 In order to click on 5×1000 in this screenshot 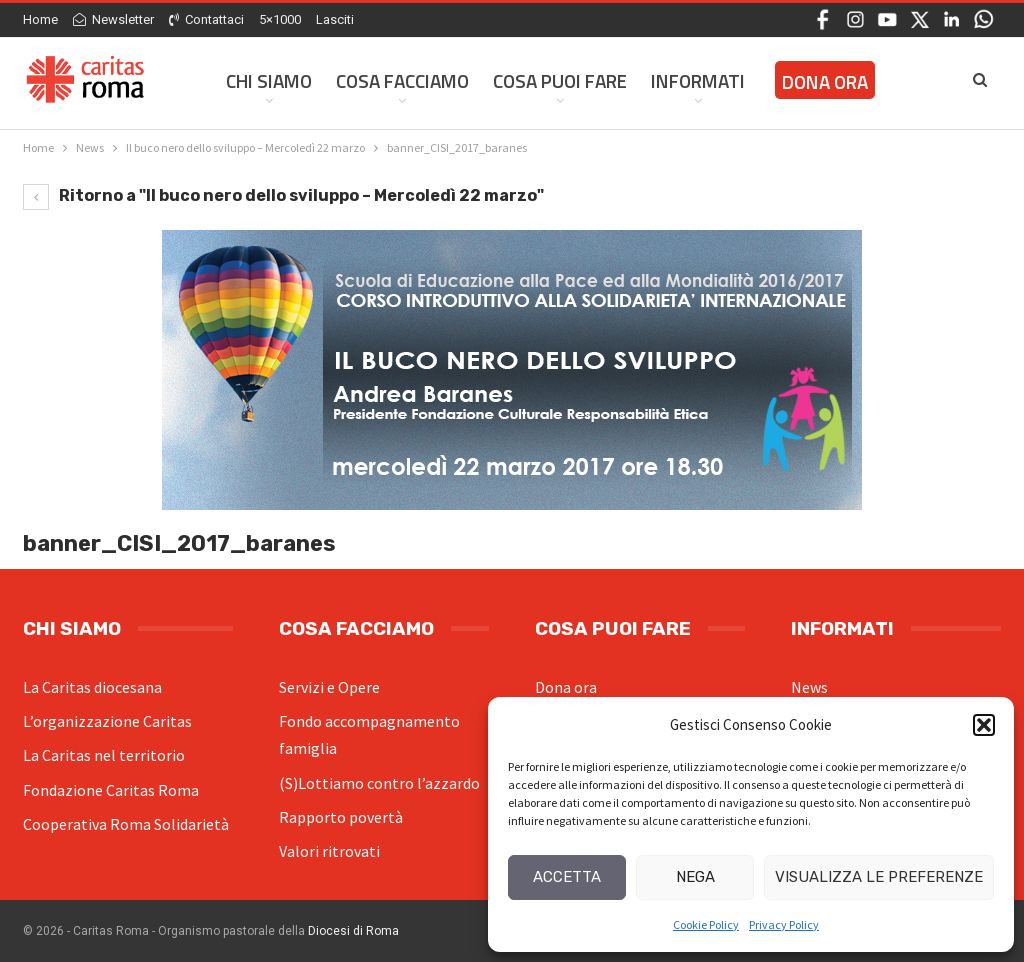, I will do `click(280, 19)`.